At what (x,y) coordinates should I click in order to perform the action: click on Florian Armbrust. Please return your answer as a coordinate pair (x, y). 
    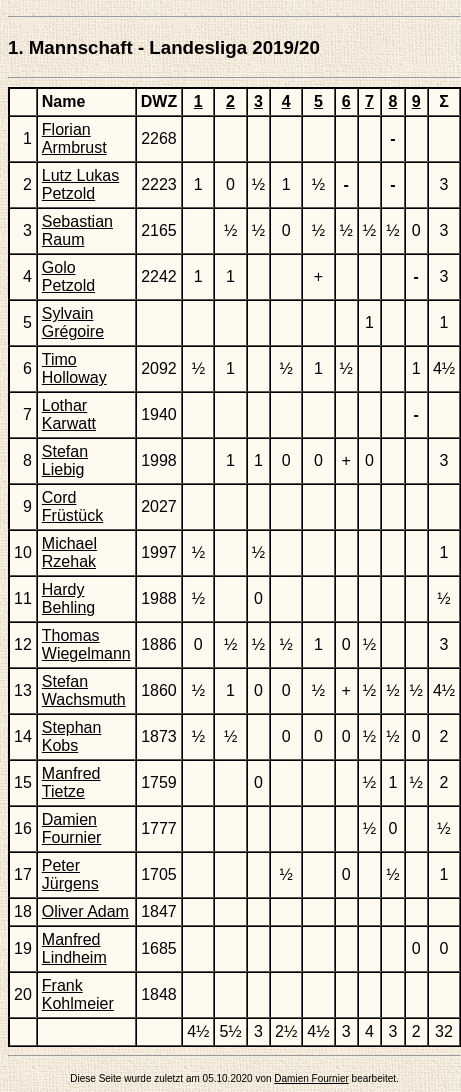
    Looking at the image, I should click on (74, 138).